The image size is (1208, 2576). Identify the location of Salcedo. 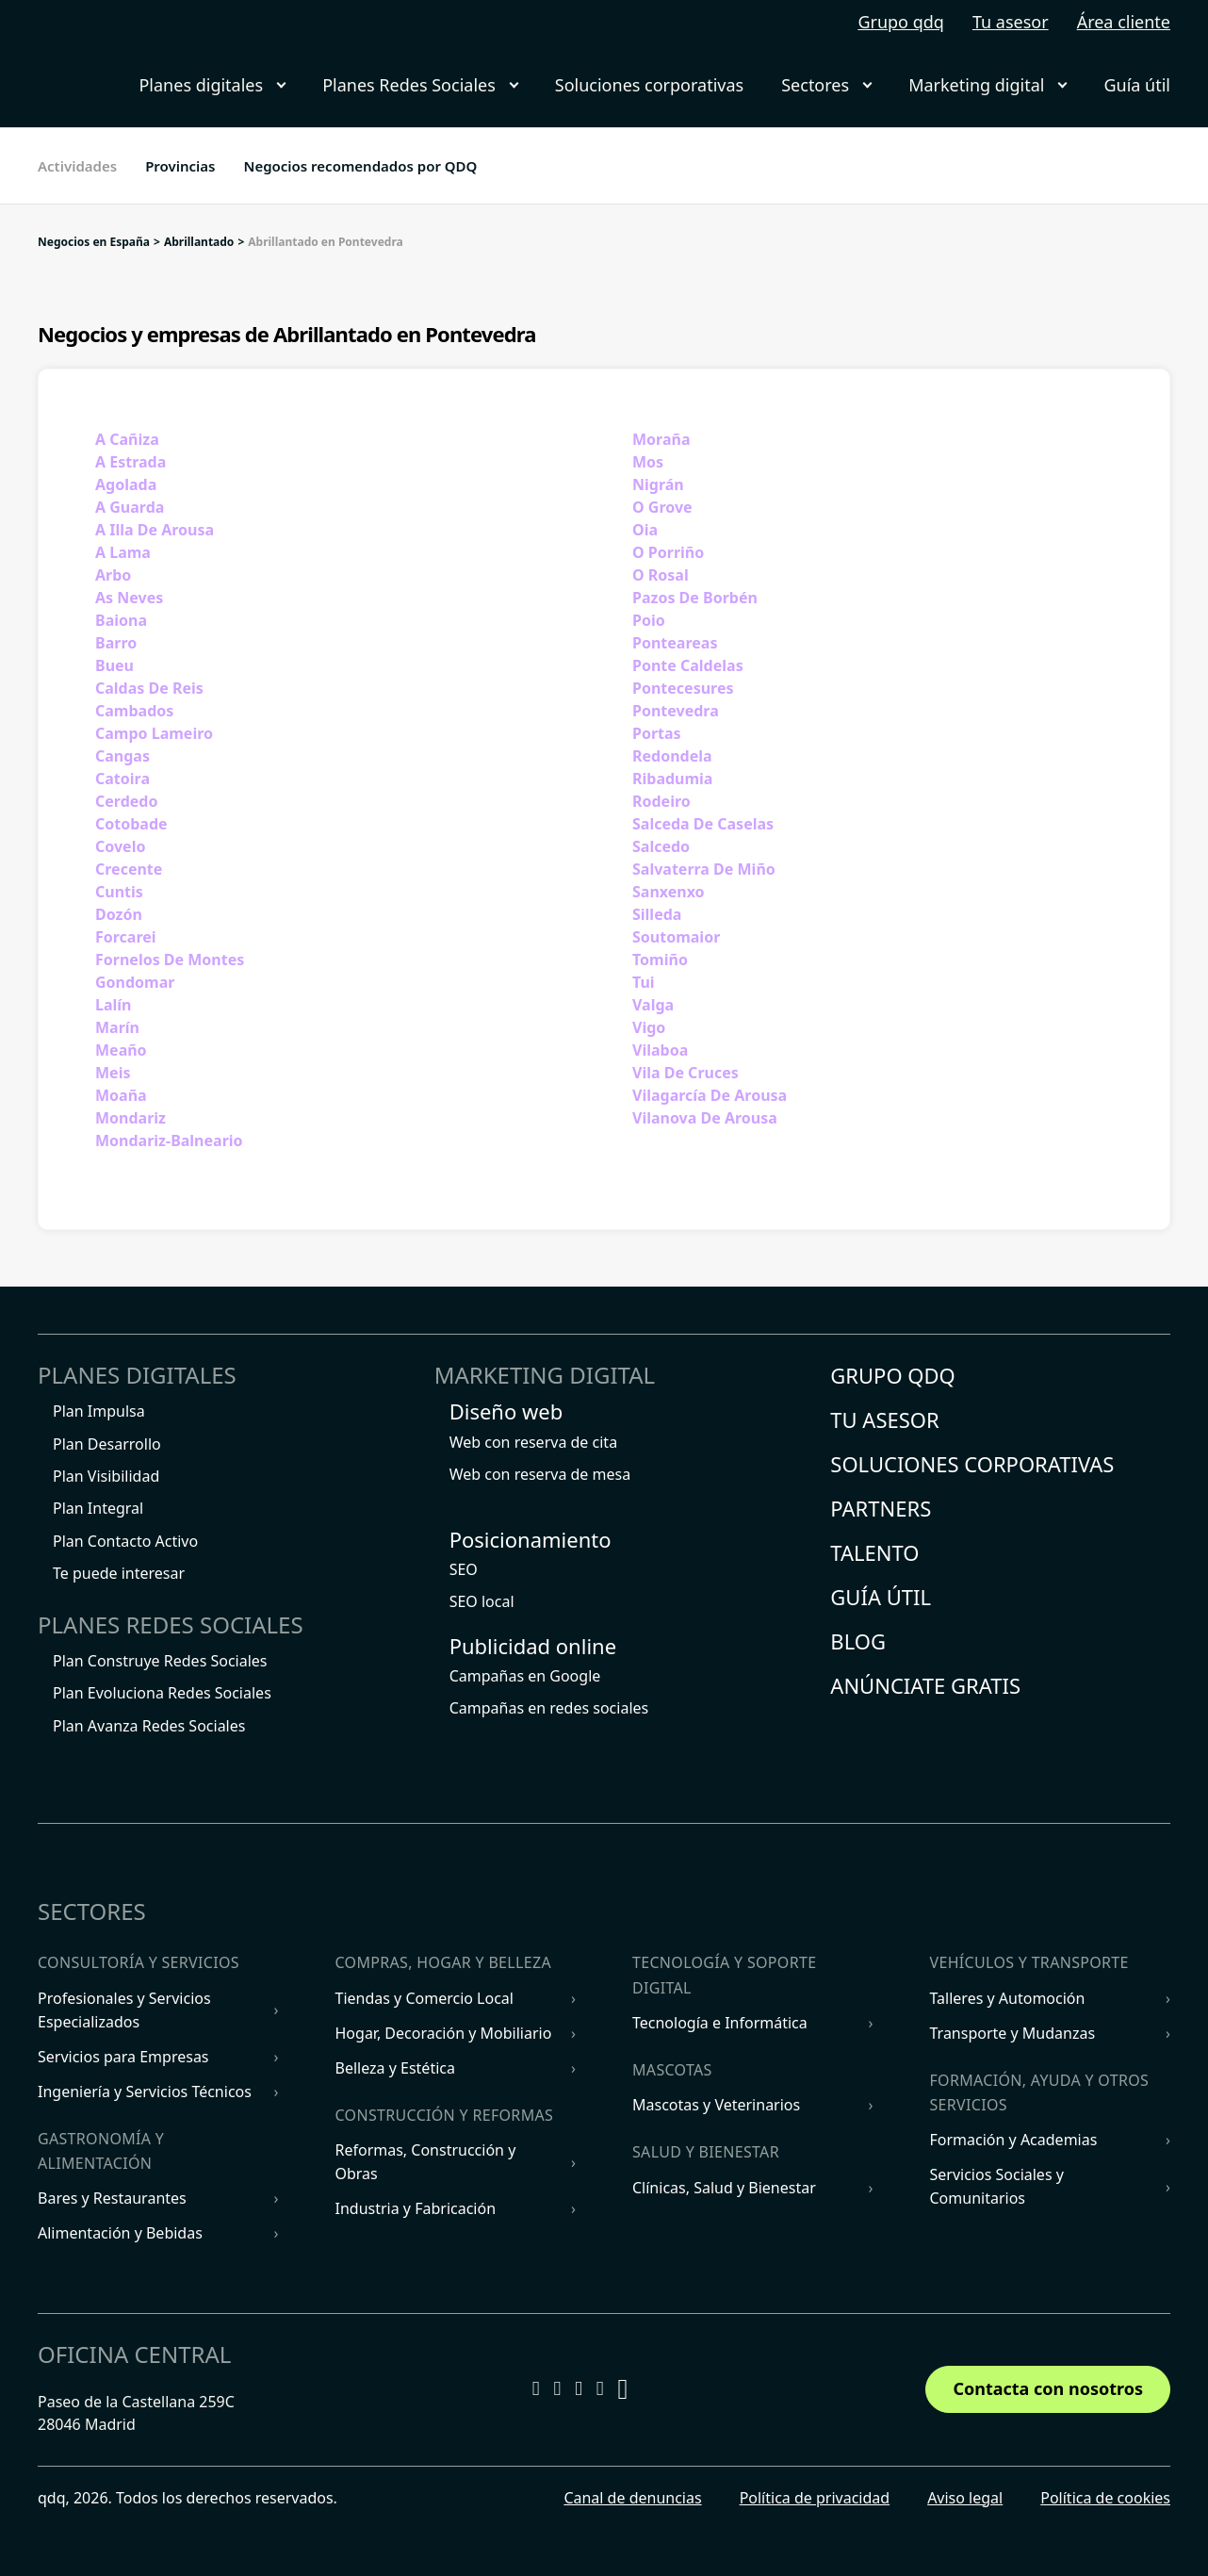
(661, 846).